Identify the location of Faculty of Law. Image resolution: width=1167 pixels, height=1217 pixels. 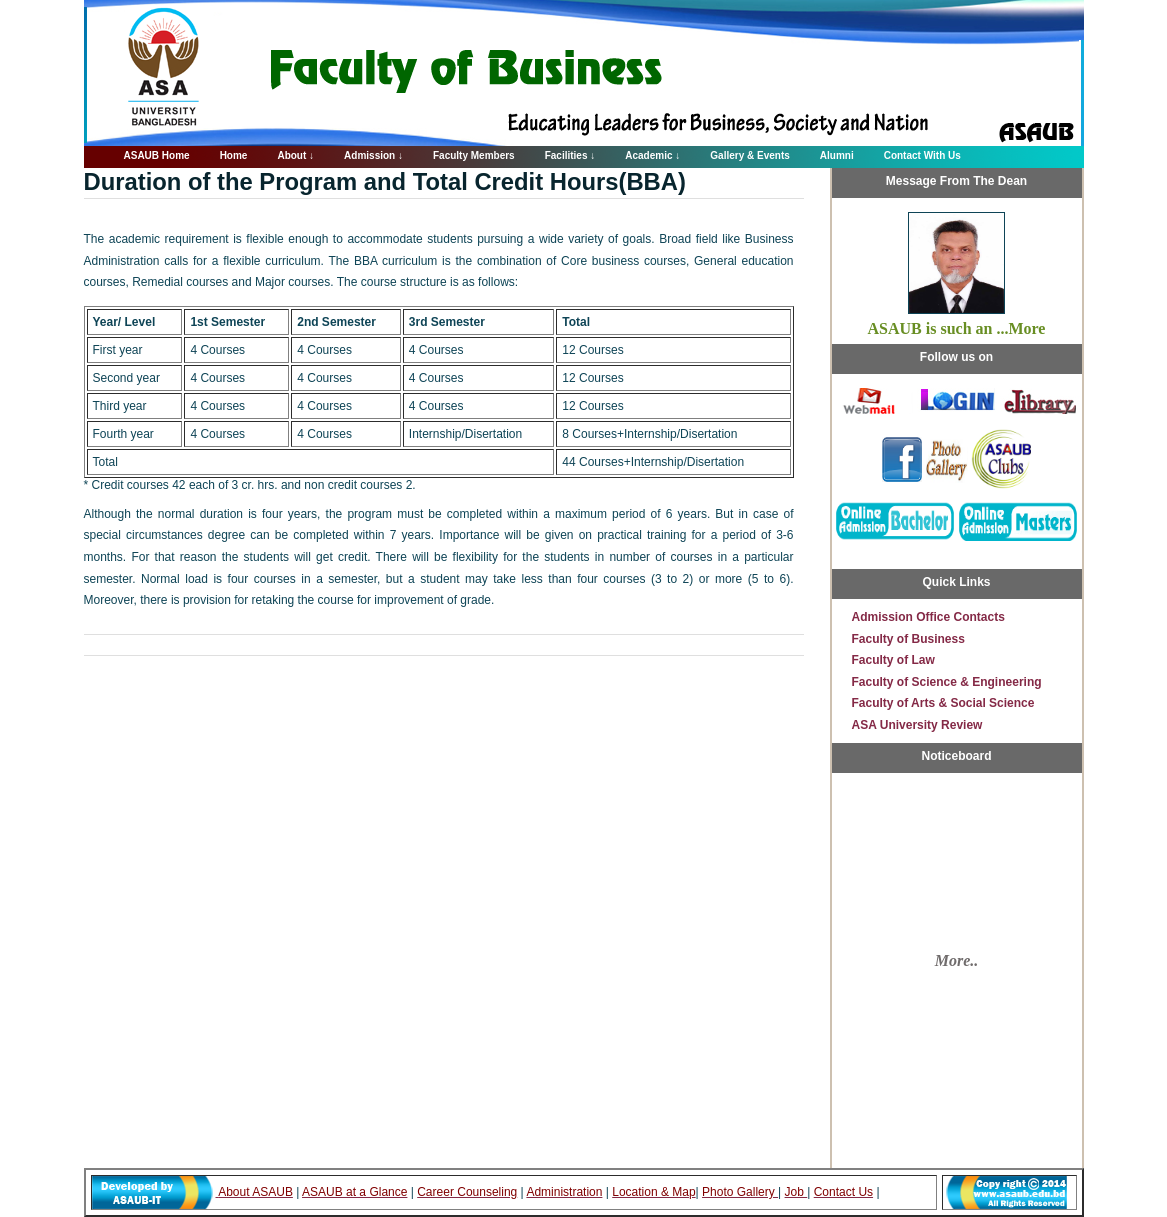
(893, 660).